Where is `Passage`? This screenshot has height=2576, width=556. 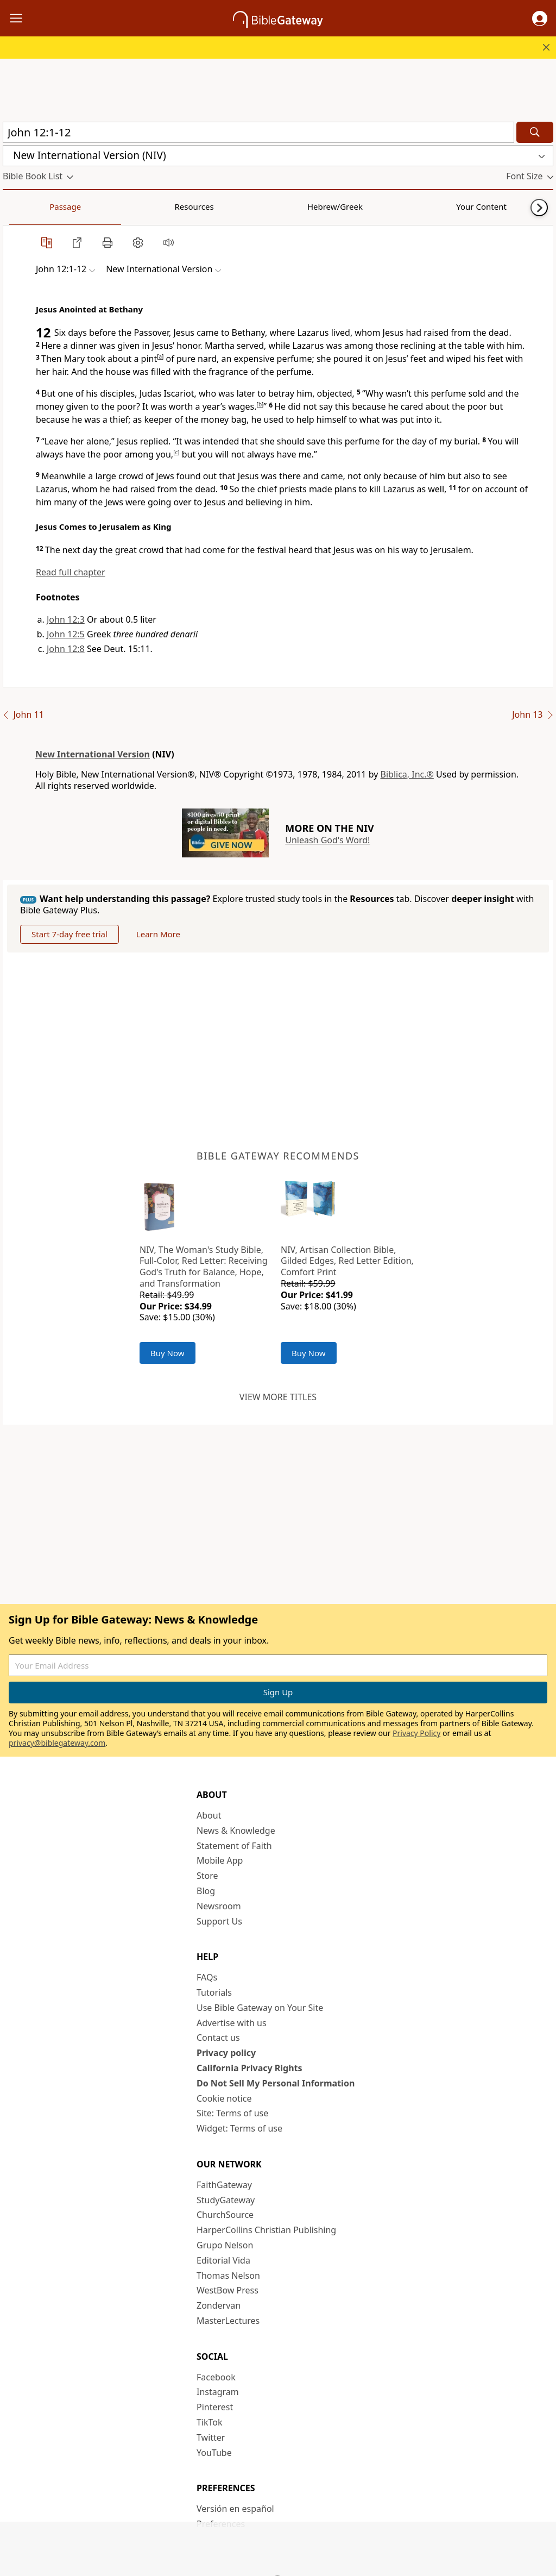 Passage is located at coordinates (27, 206).